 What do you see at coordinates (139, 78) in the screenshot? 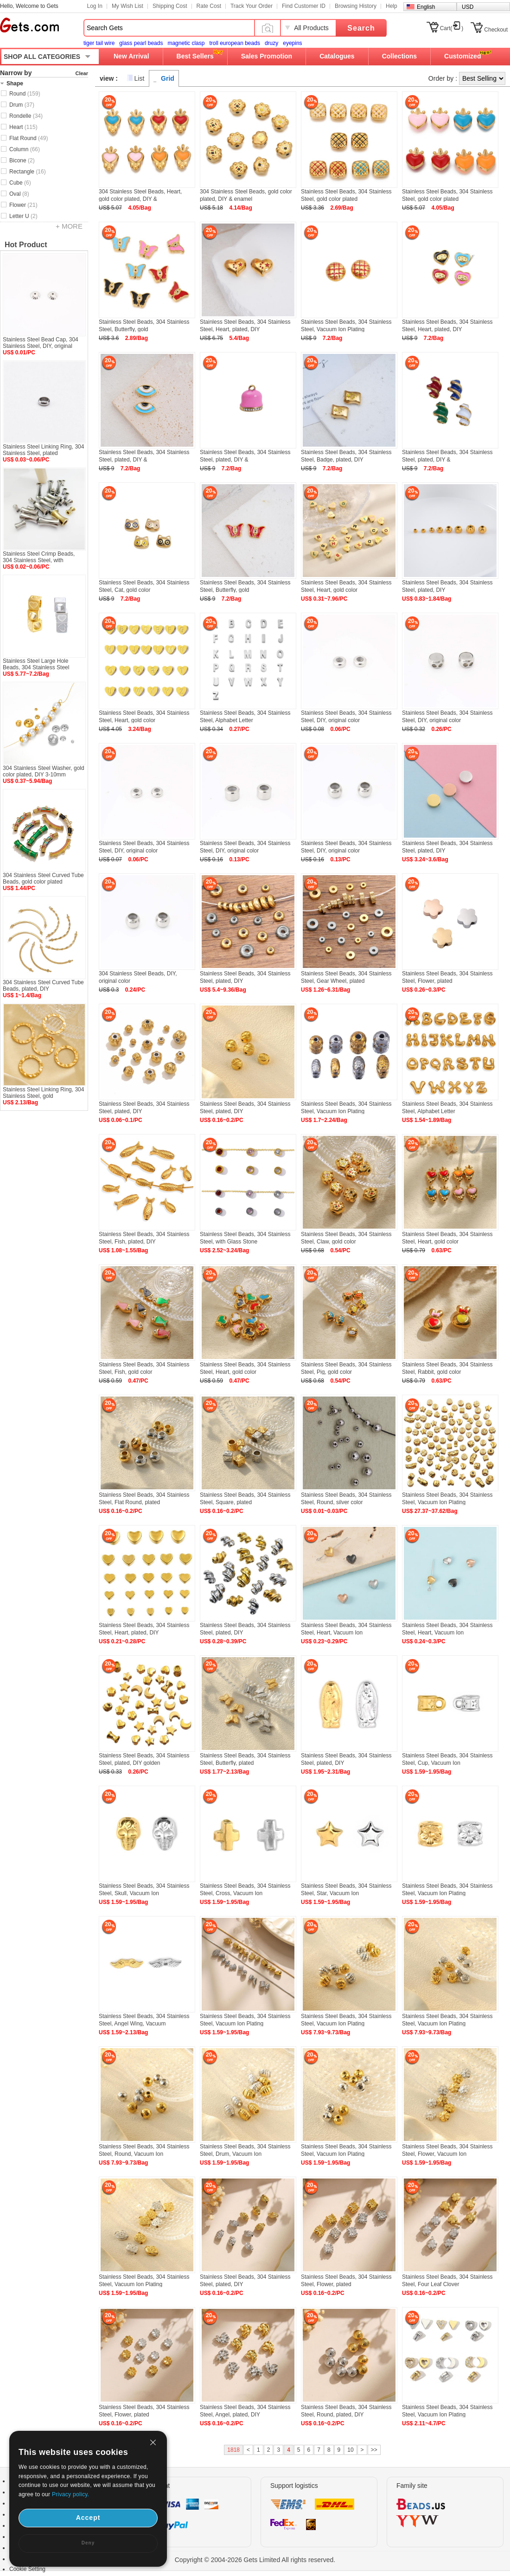
I see `List` at bounding box center [139, 78].